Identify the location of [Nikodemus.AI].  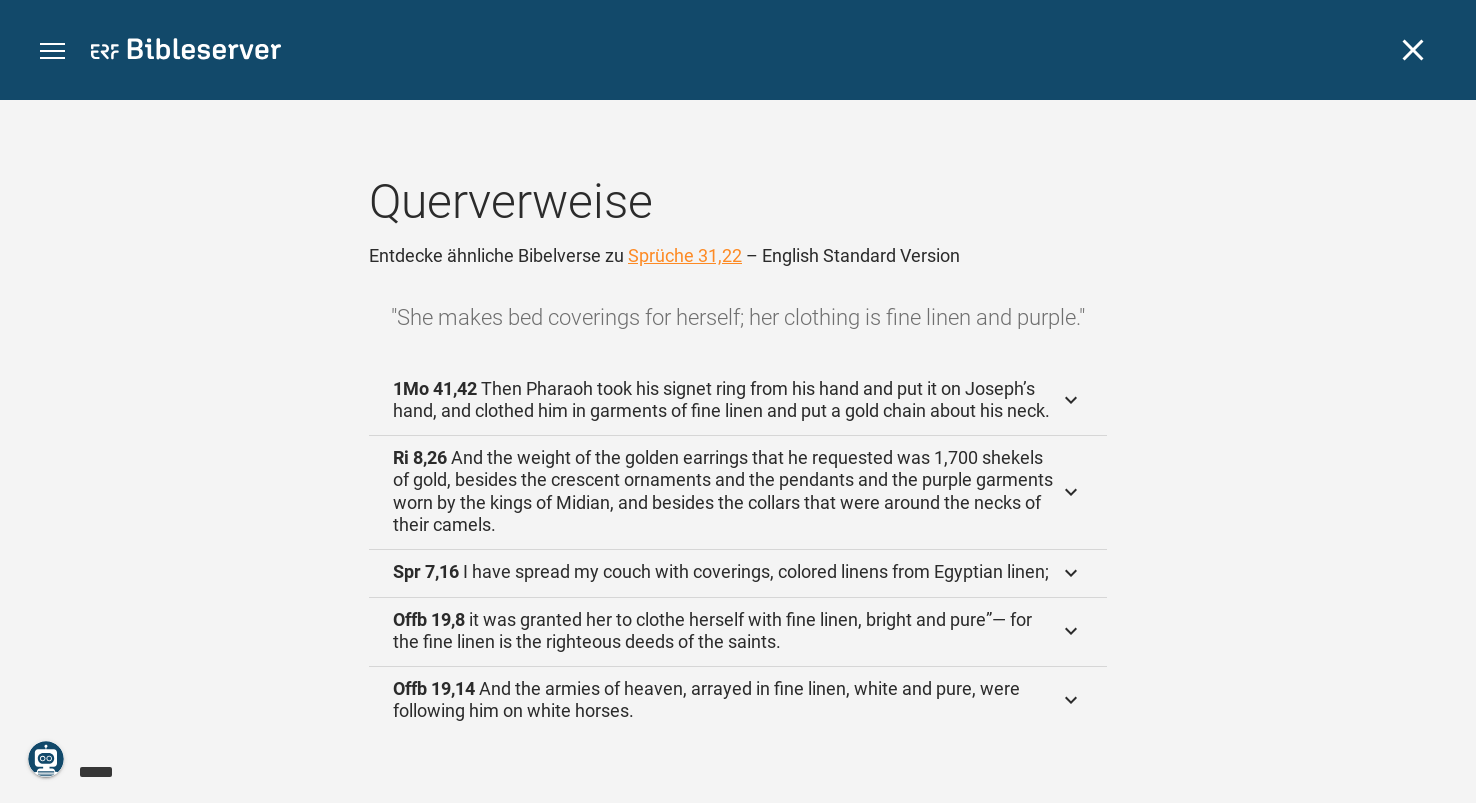
(46, 759).